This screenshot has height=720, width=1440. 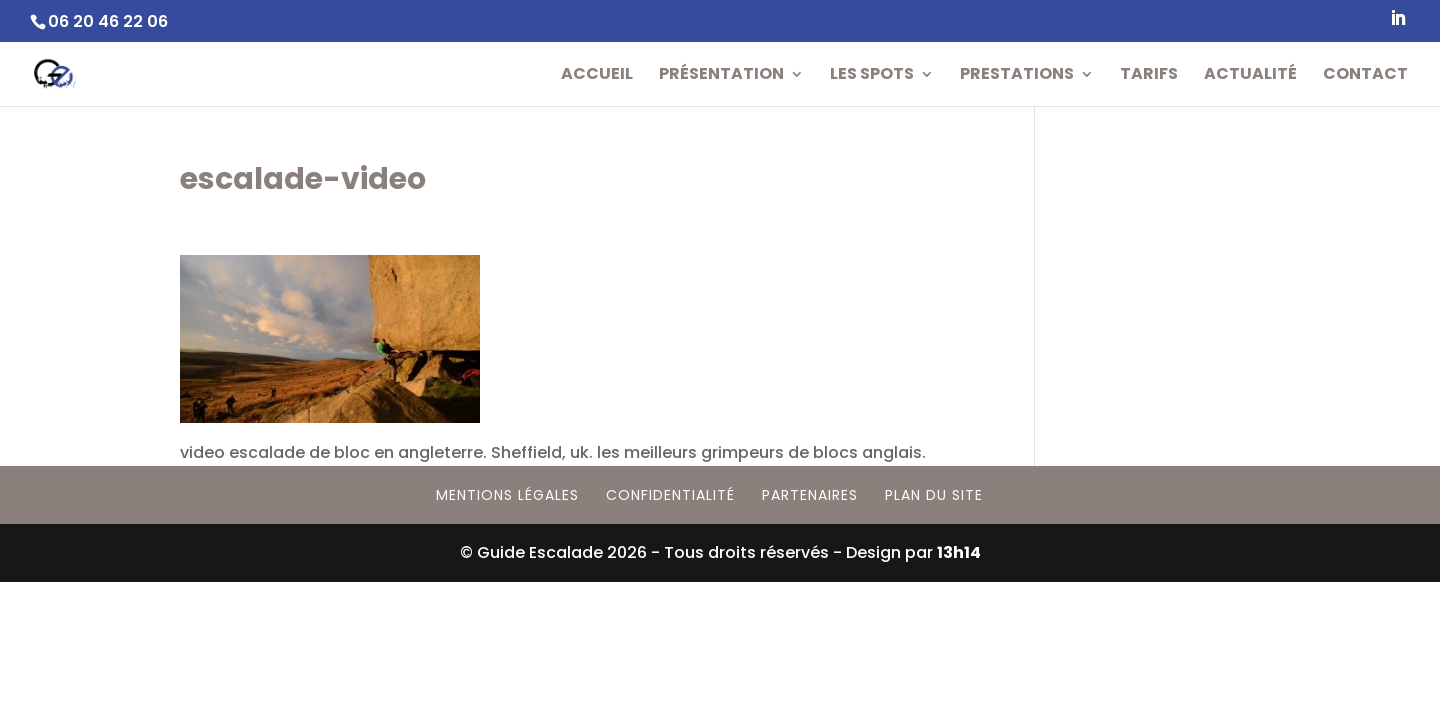 What do you see at coordinates (1365, 76) in the screenshot?
I see `Contact` at bounding box center [1365, 76].